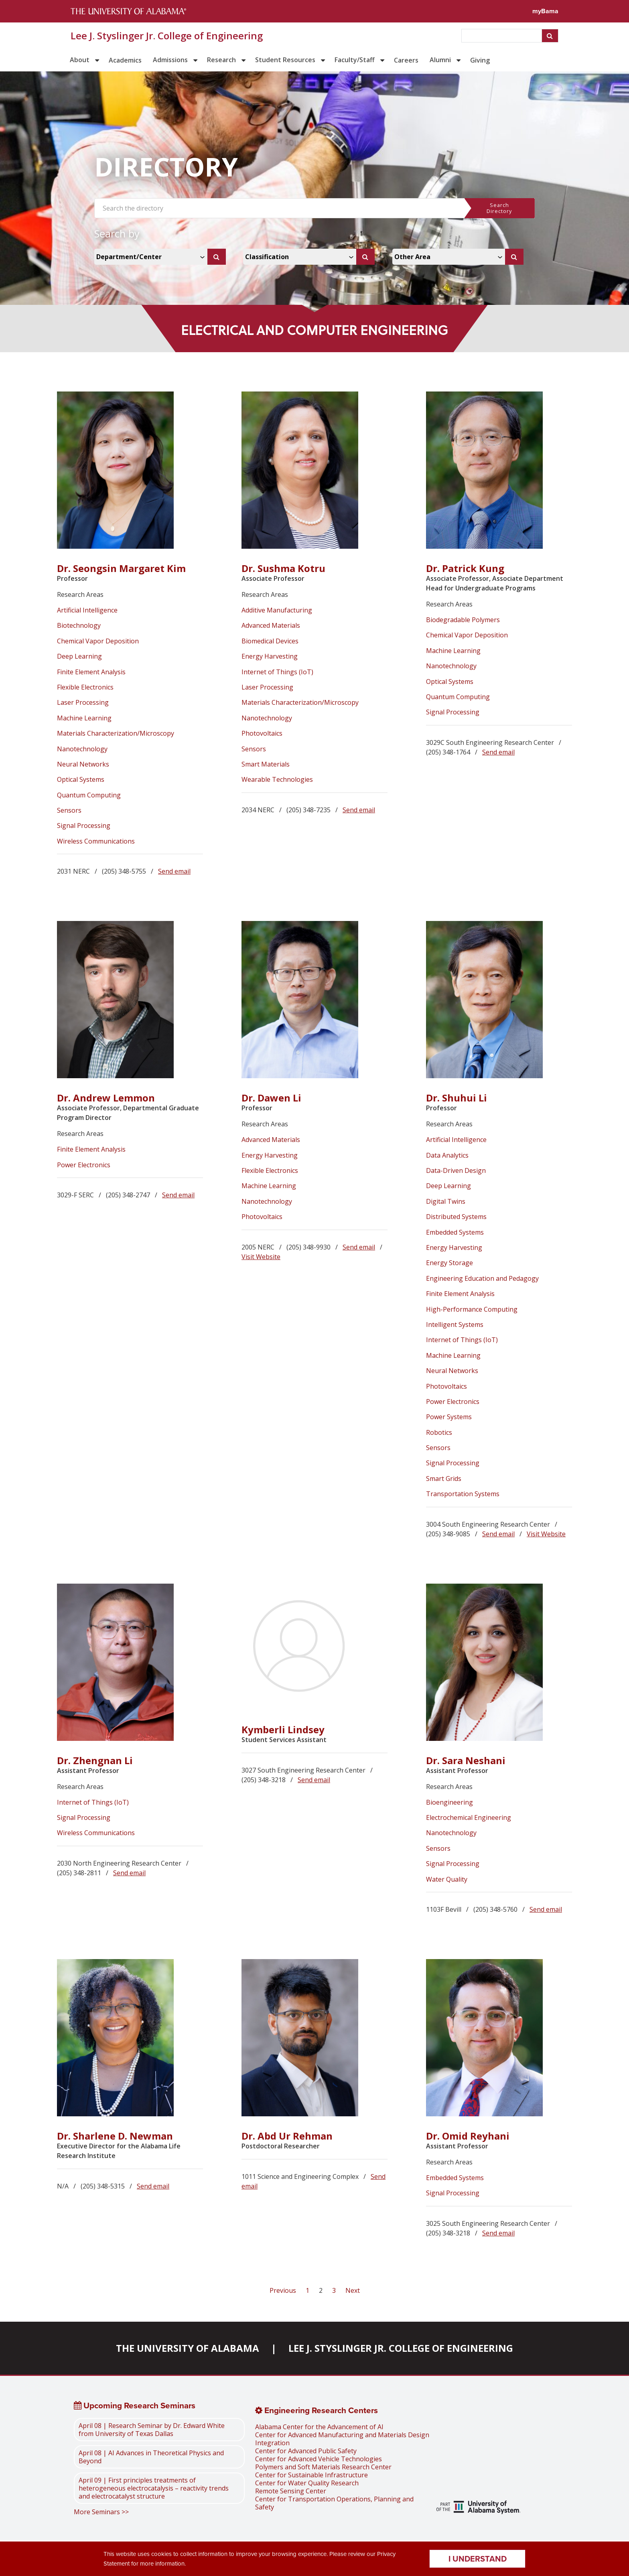  Describe the element at coordinates (355, 59) in the screenshot. I see `Faculty/Staff` at that location.